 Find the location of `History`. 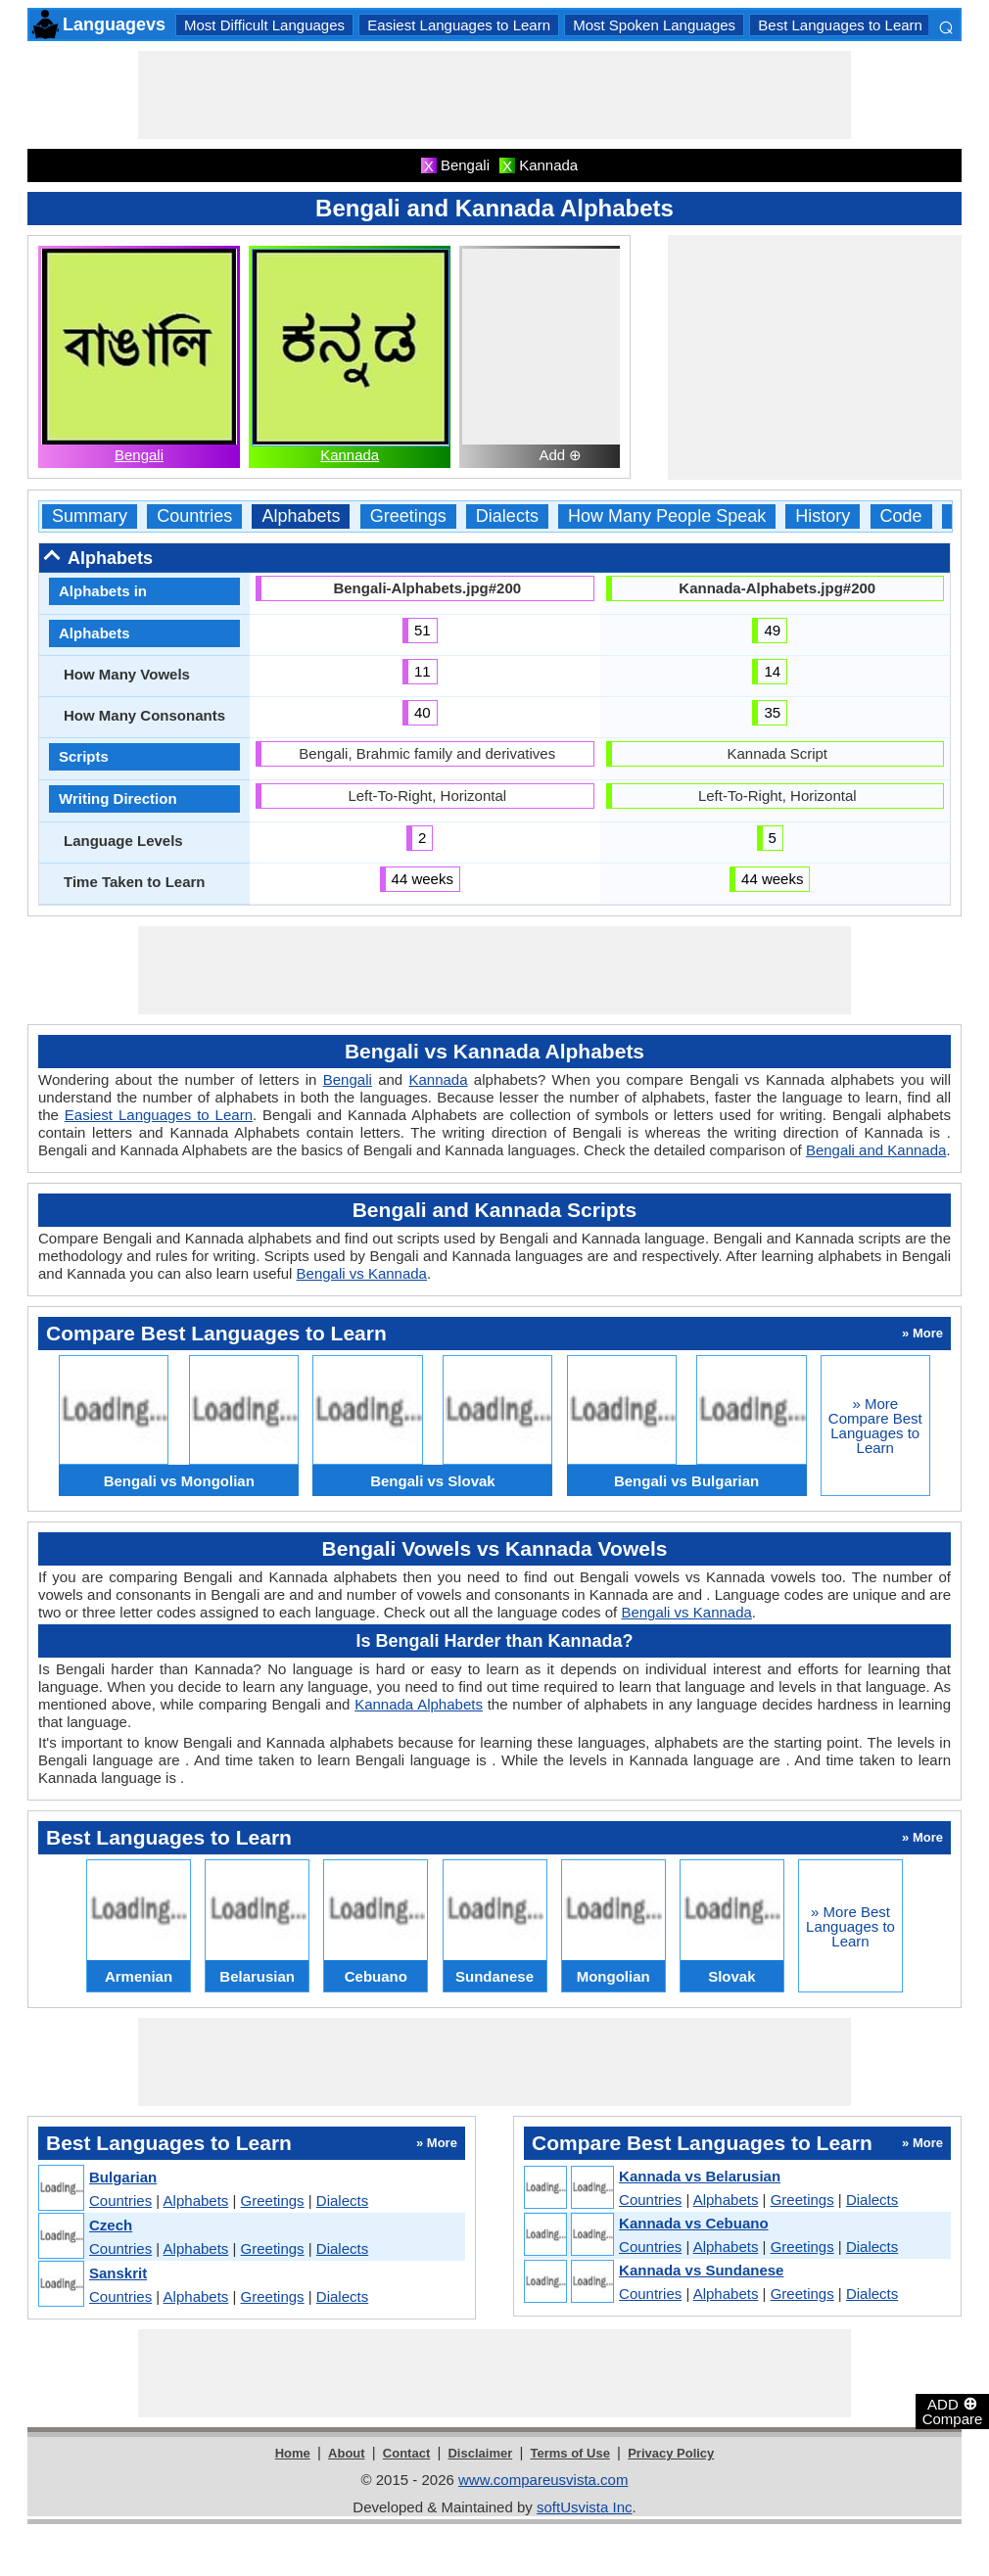

History is located at coordinates (822, 516).